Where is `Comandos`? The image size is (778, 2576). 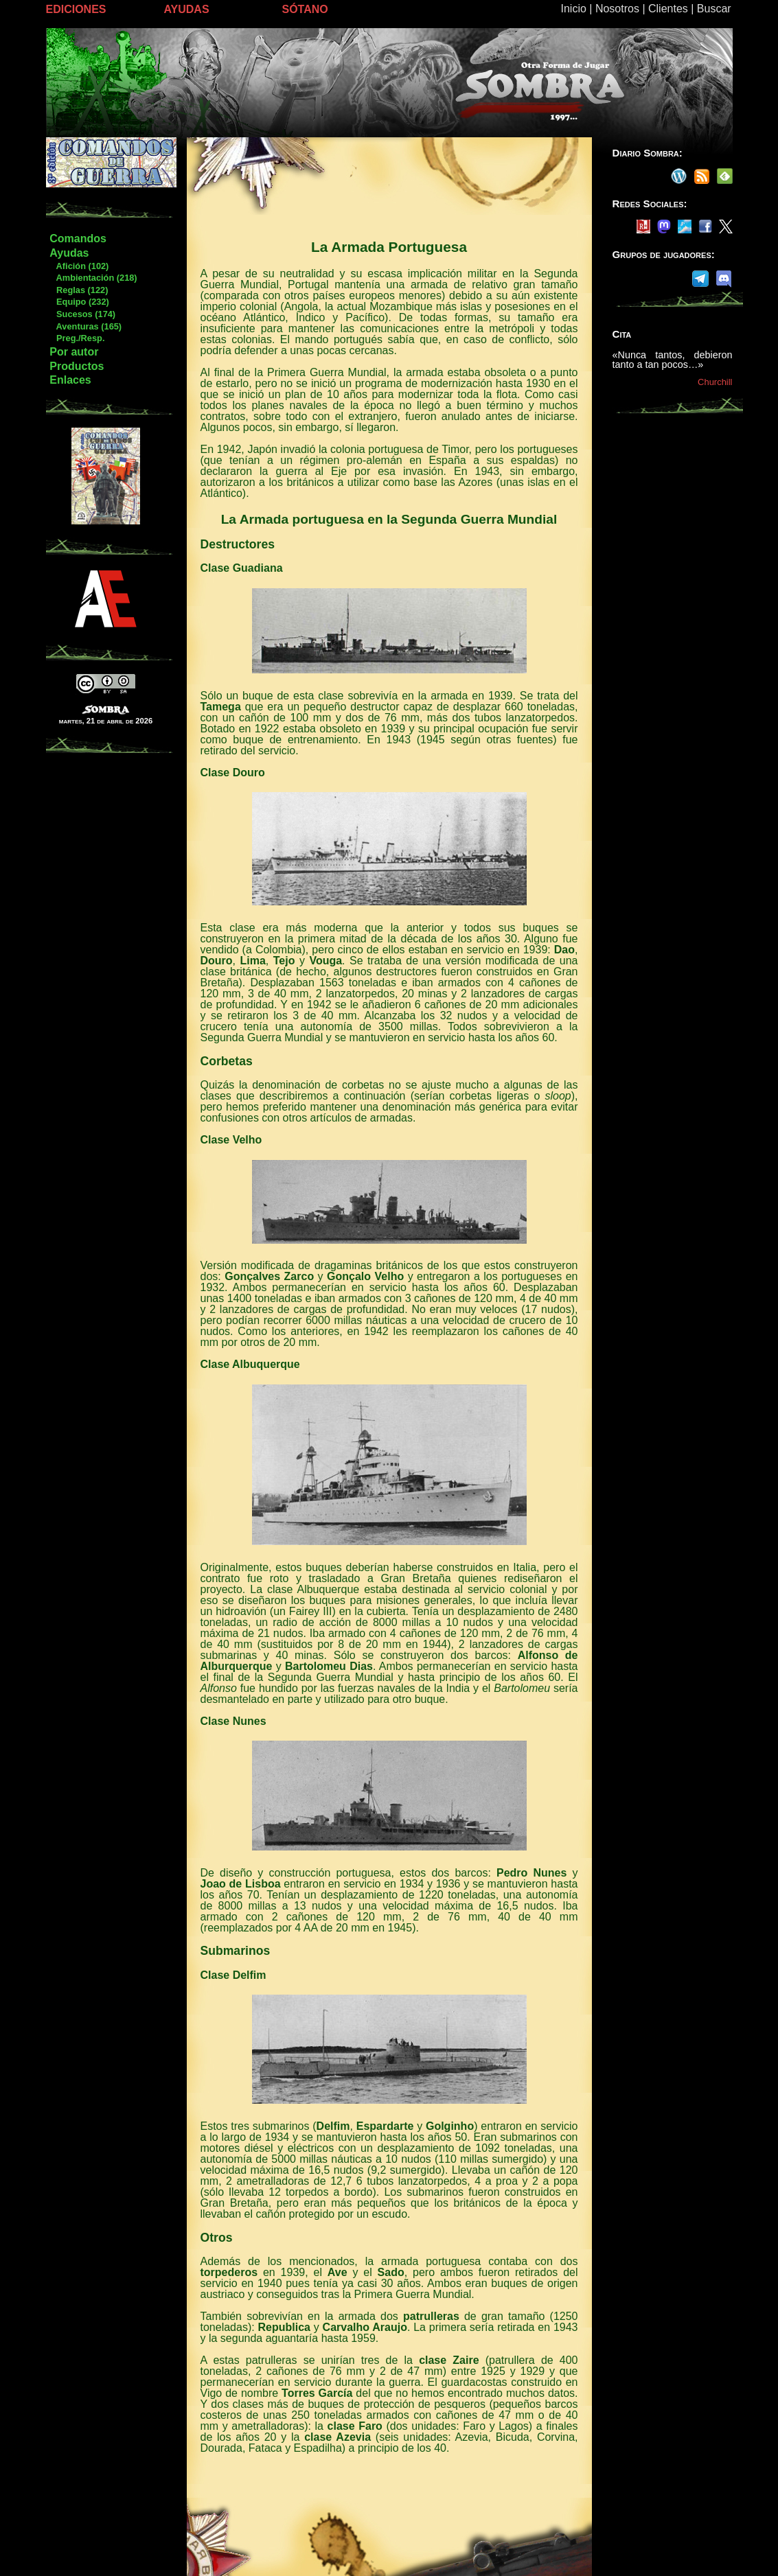
Comandos is located at coordinates (77, 238).